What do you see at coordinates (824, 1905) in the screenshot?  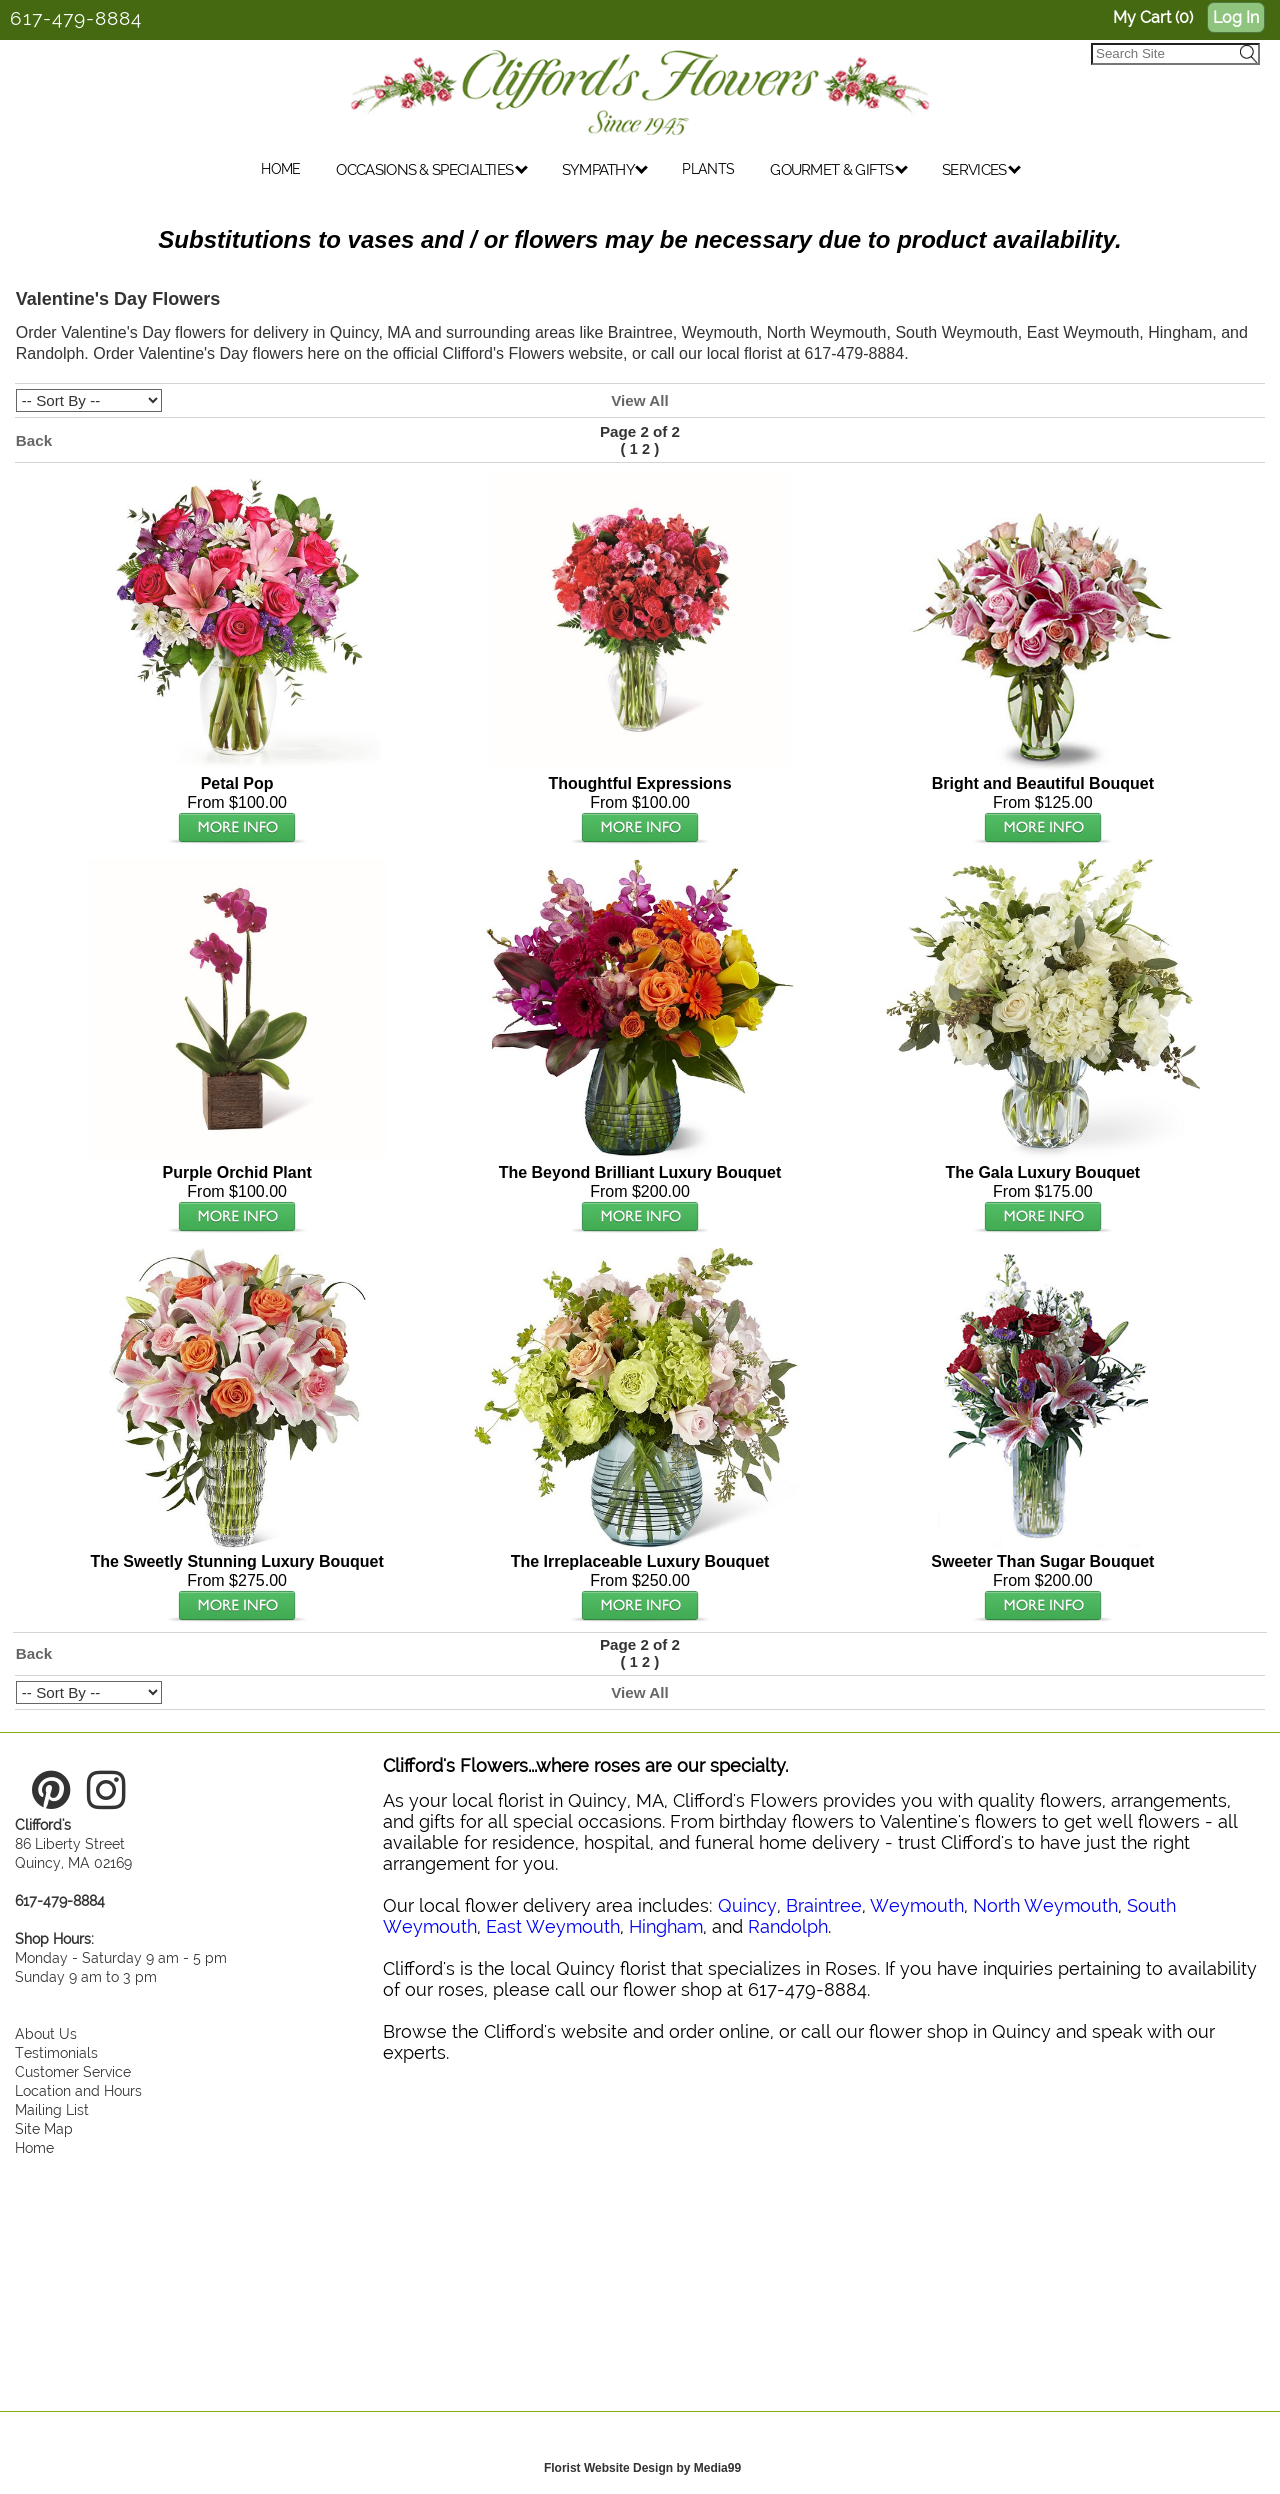 I see `Braintree` at bounding box center [824, 1905].